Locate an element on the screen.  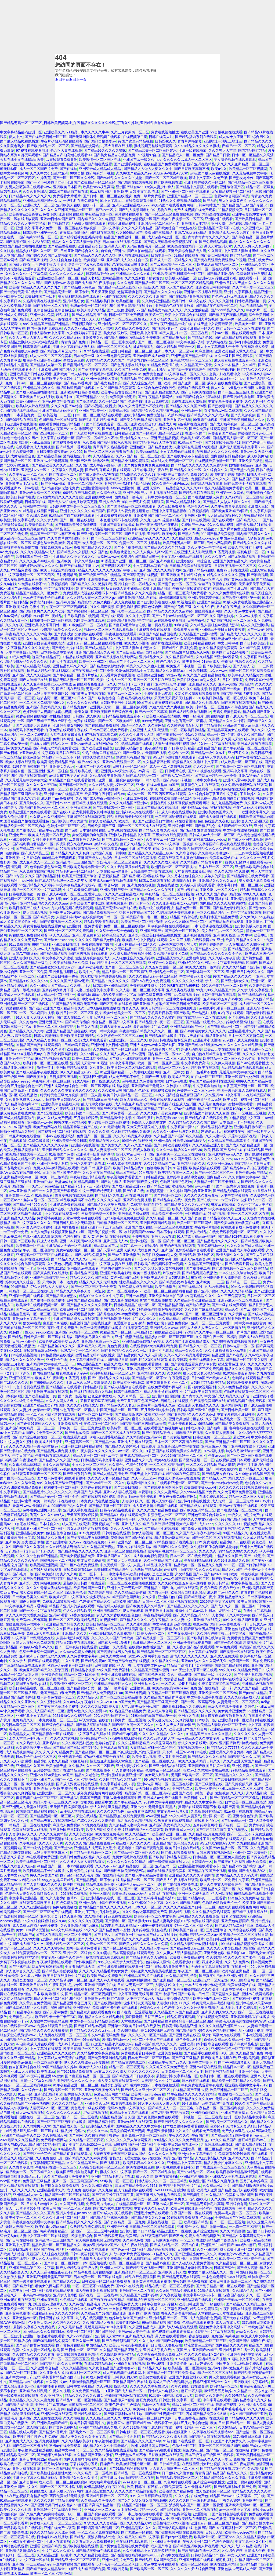
四虎影院永久地址 is located at coordinates (78, 2094).